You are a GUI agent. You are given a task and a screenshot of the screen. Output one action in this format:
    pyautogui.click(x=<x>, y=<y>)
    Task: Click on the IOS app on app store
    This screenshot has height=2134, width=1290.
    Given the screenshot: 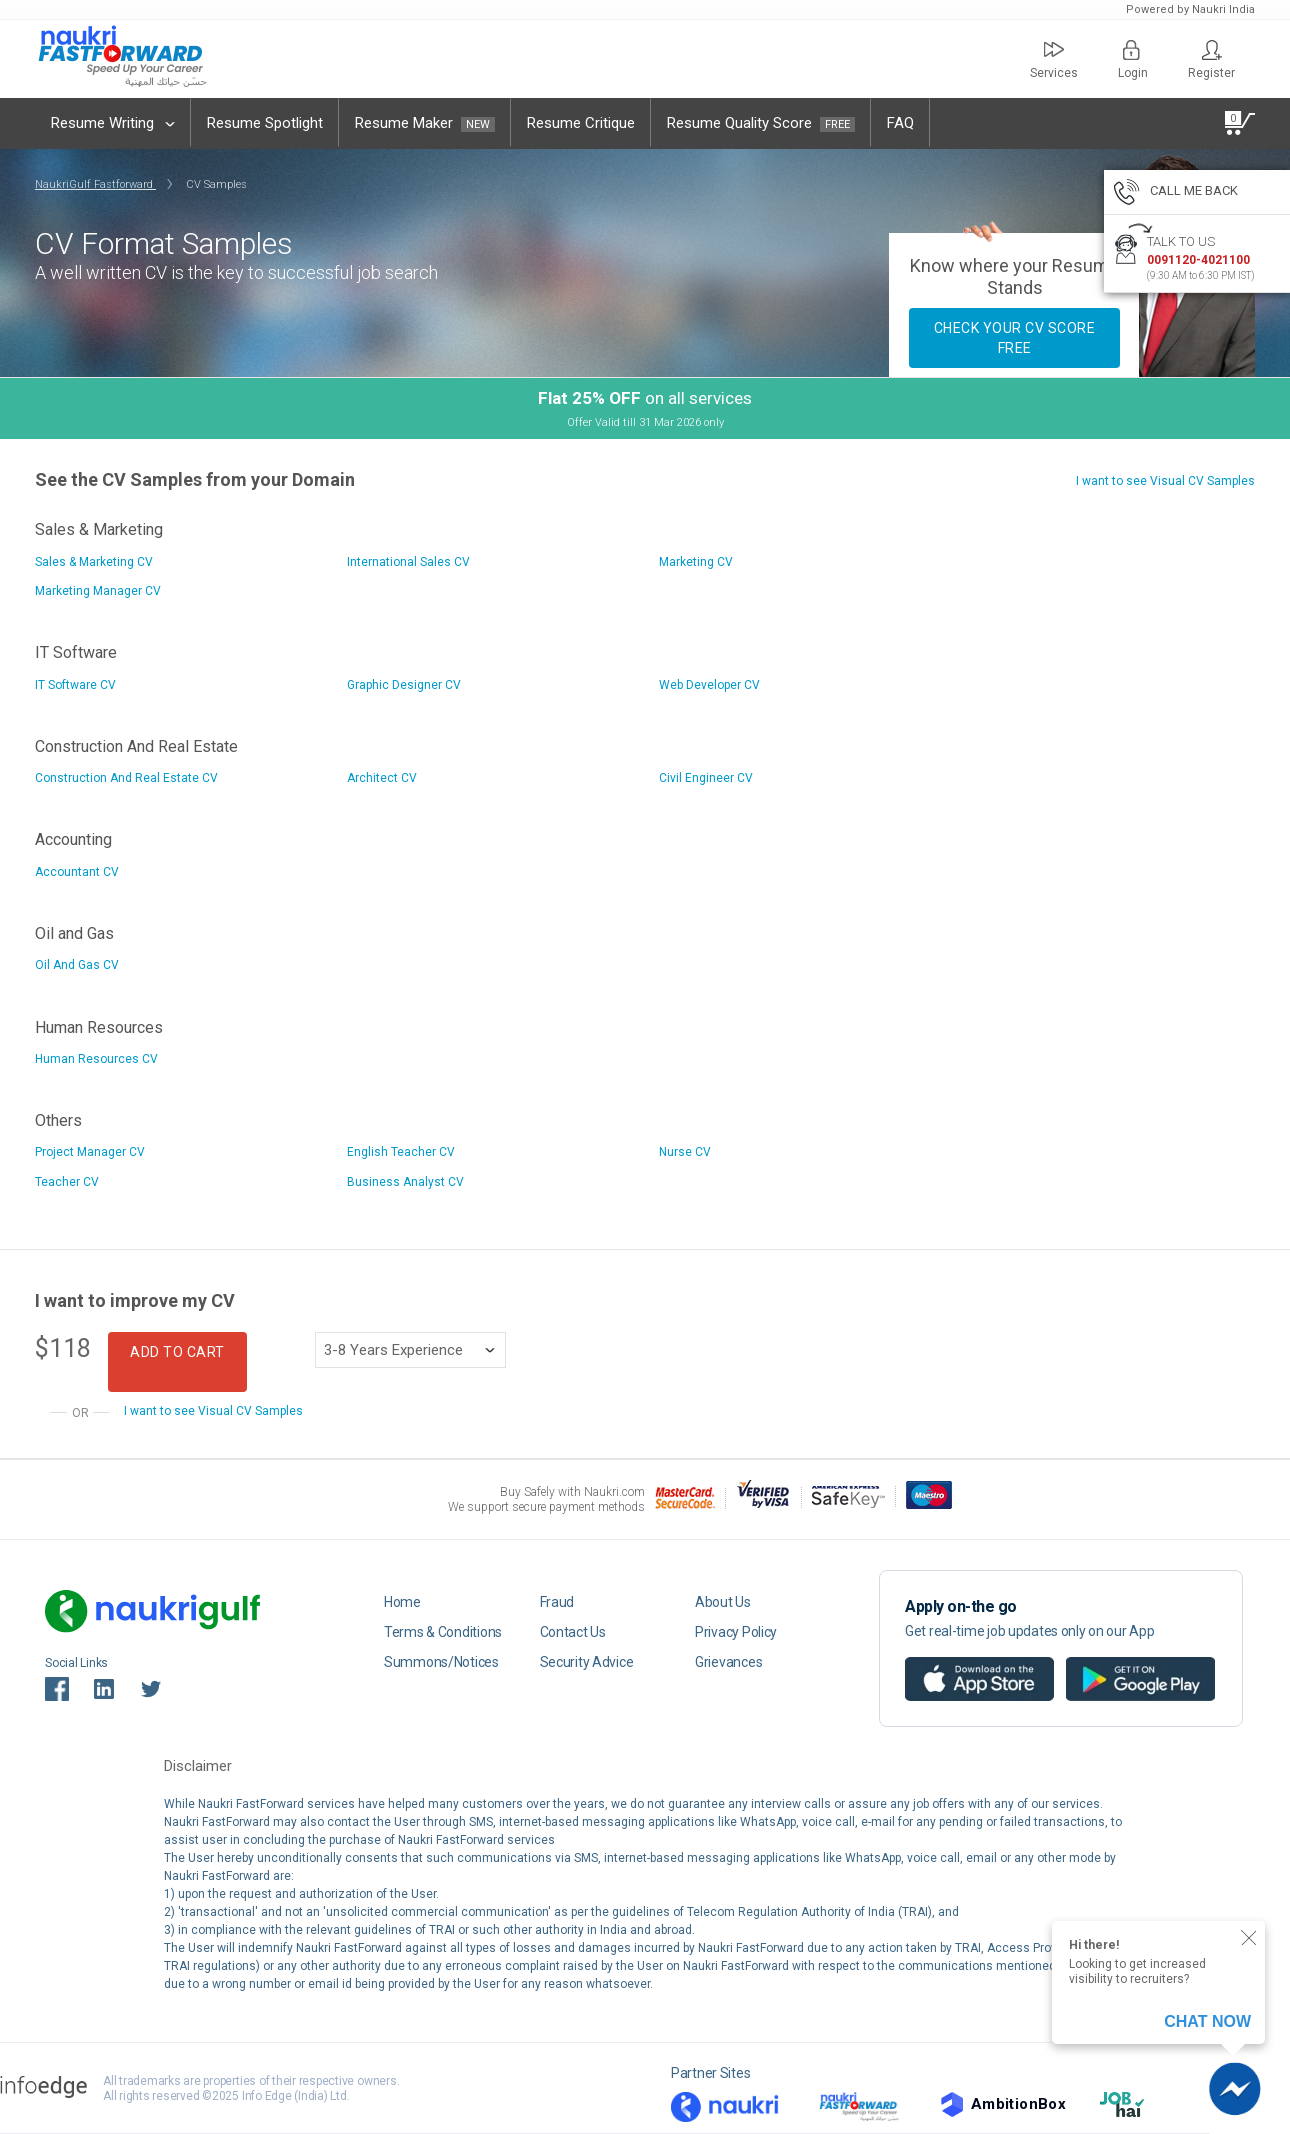 What is the action you would take?
    pyautogui.click(x=961, y=1664)
    